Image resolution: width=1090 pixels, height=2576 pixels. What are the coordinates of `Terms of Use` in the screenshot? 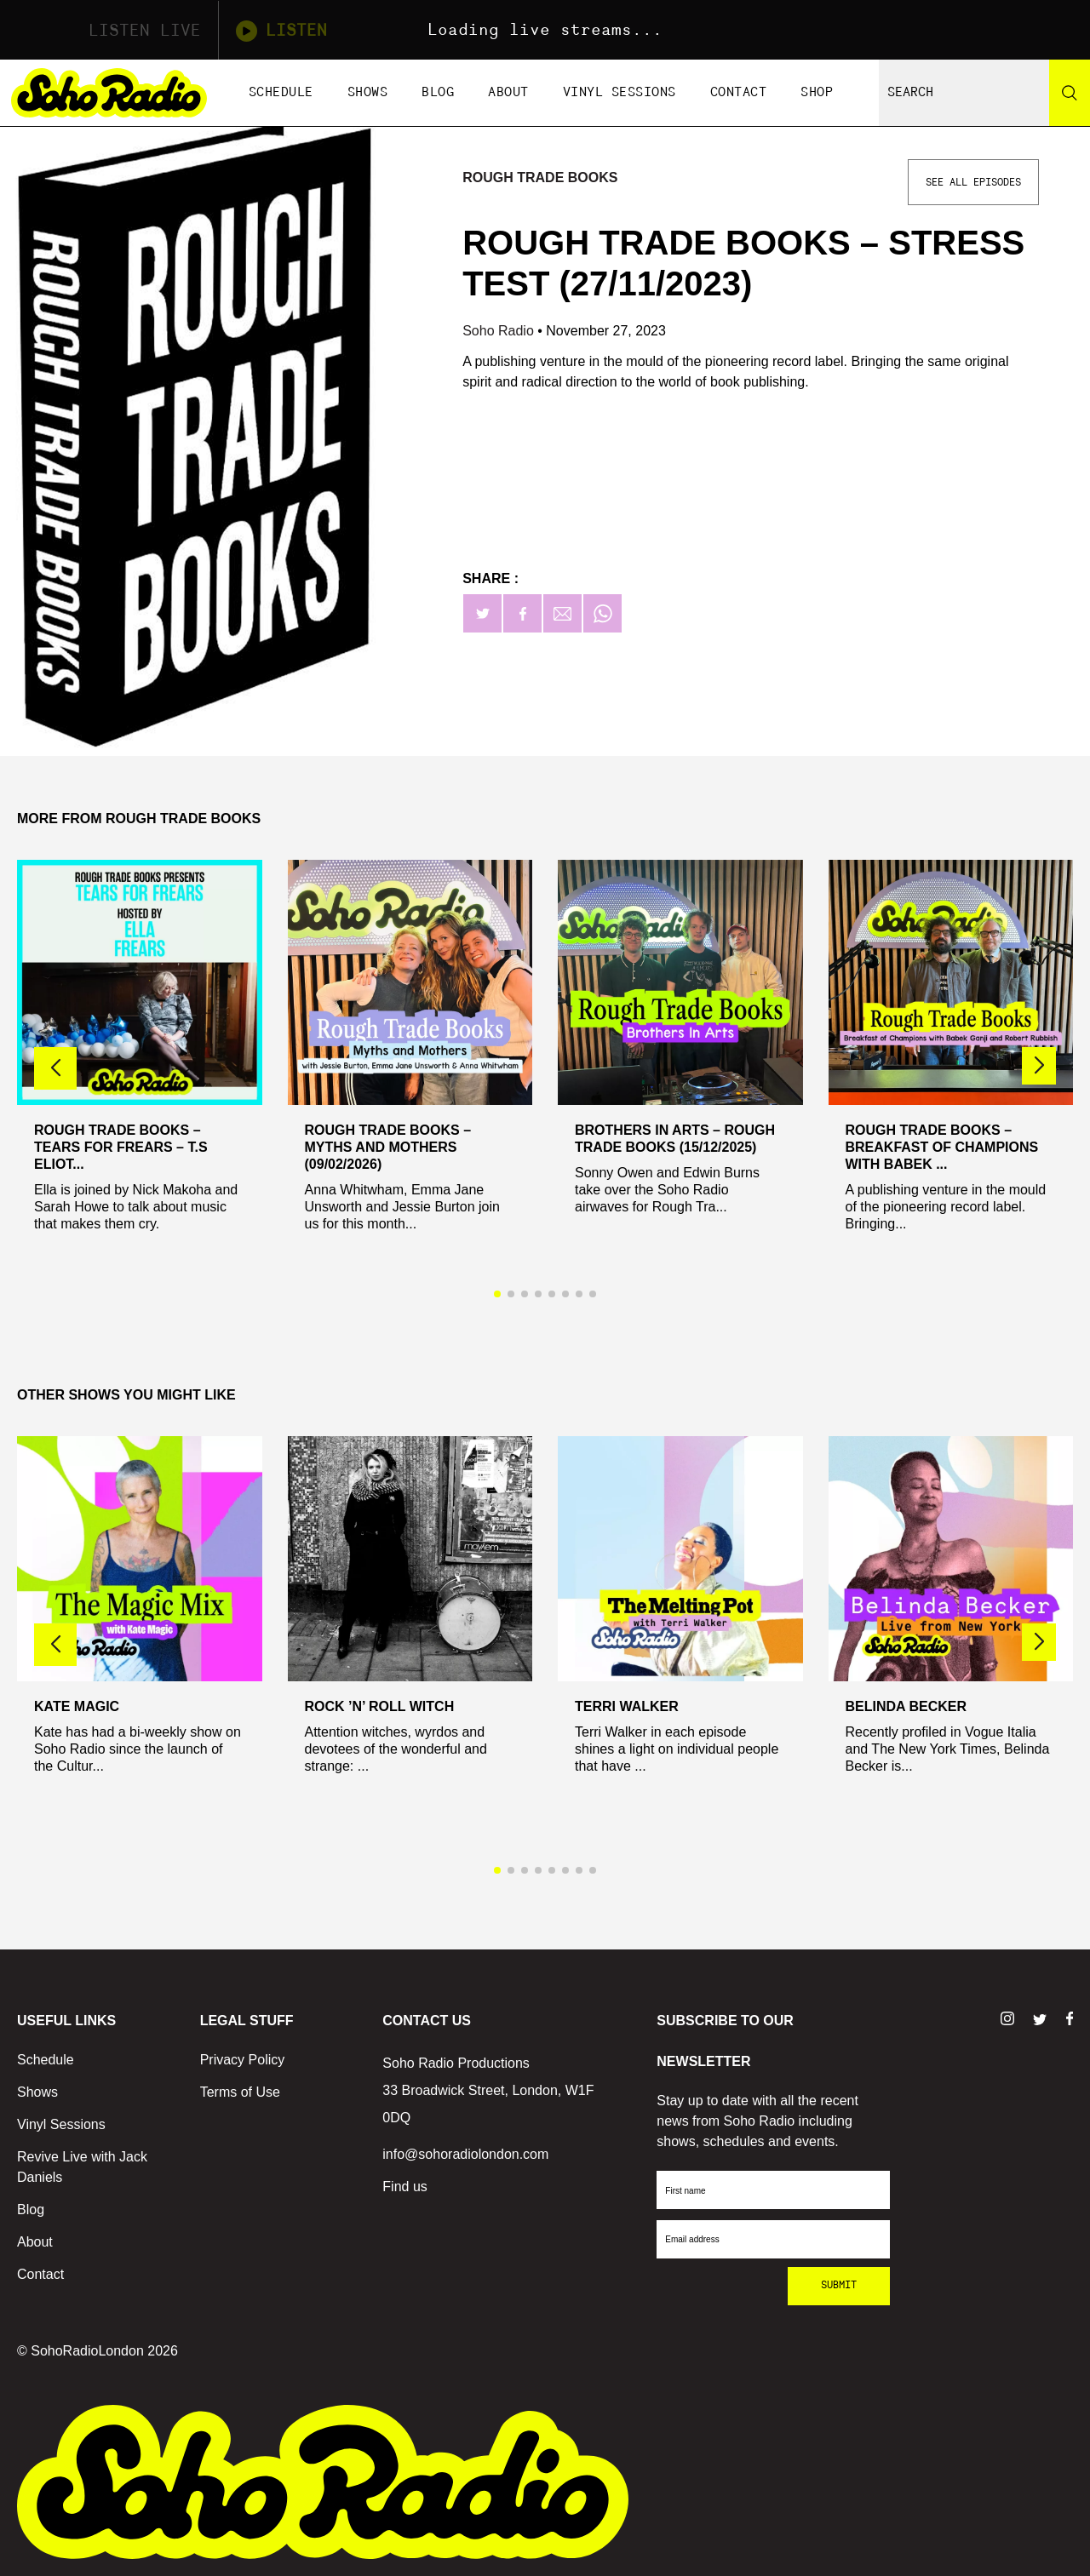 It's located at (240, 2092).